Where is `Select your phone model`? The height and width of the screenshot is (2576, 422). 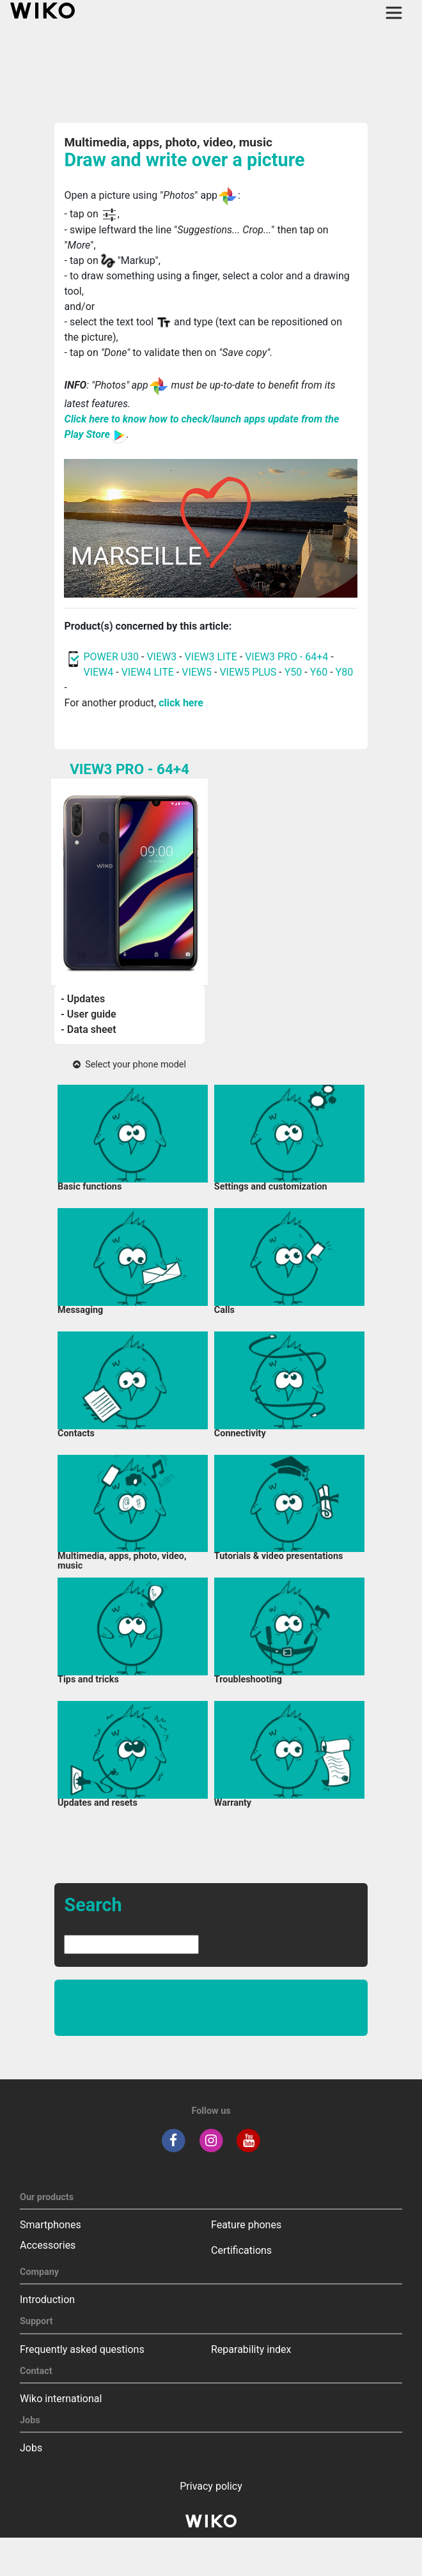
Select your phone model is located at coordinates (129, 1064).